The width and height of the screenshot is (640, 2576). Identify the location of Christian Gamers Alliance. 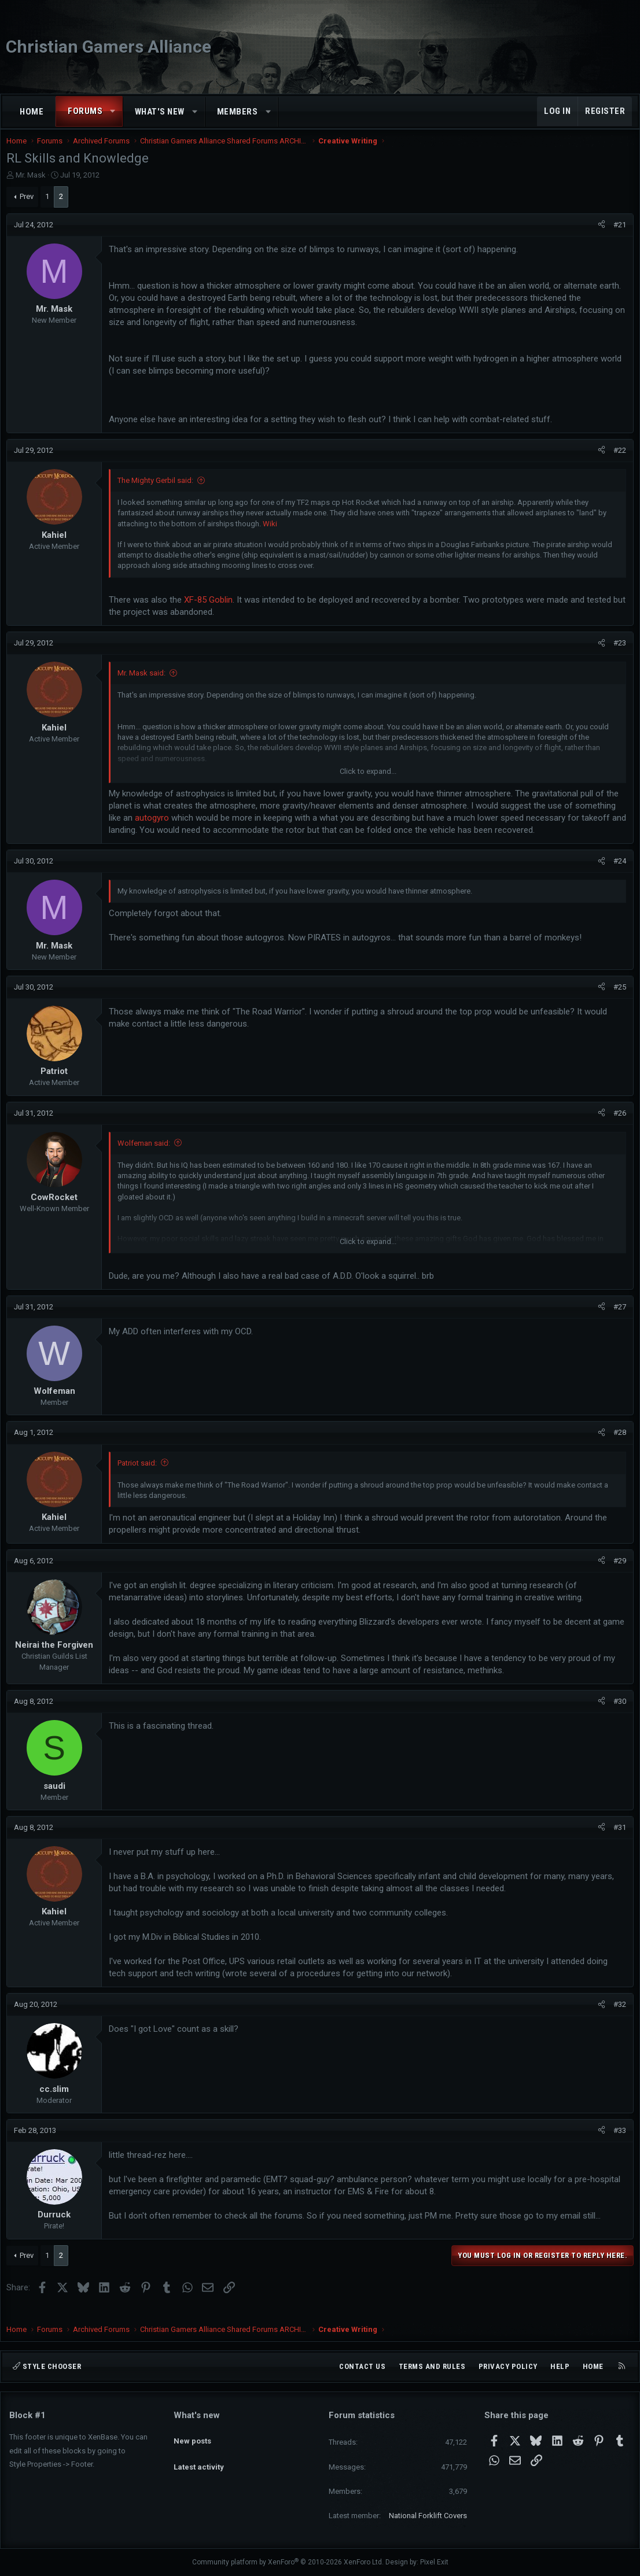
(108, 46).